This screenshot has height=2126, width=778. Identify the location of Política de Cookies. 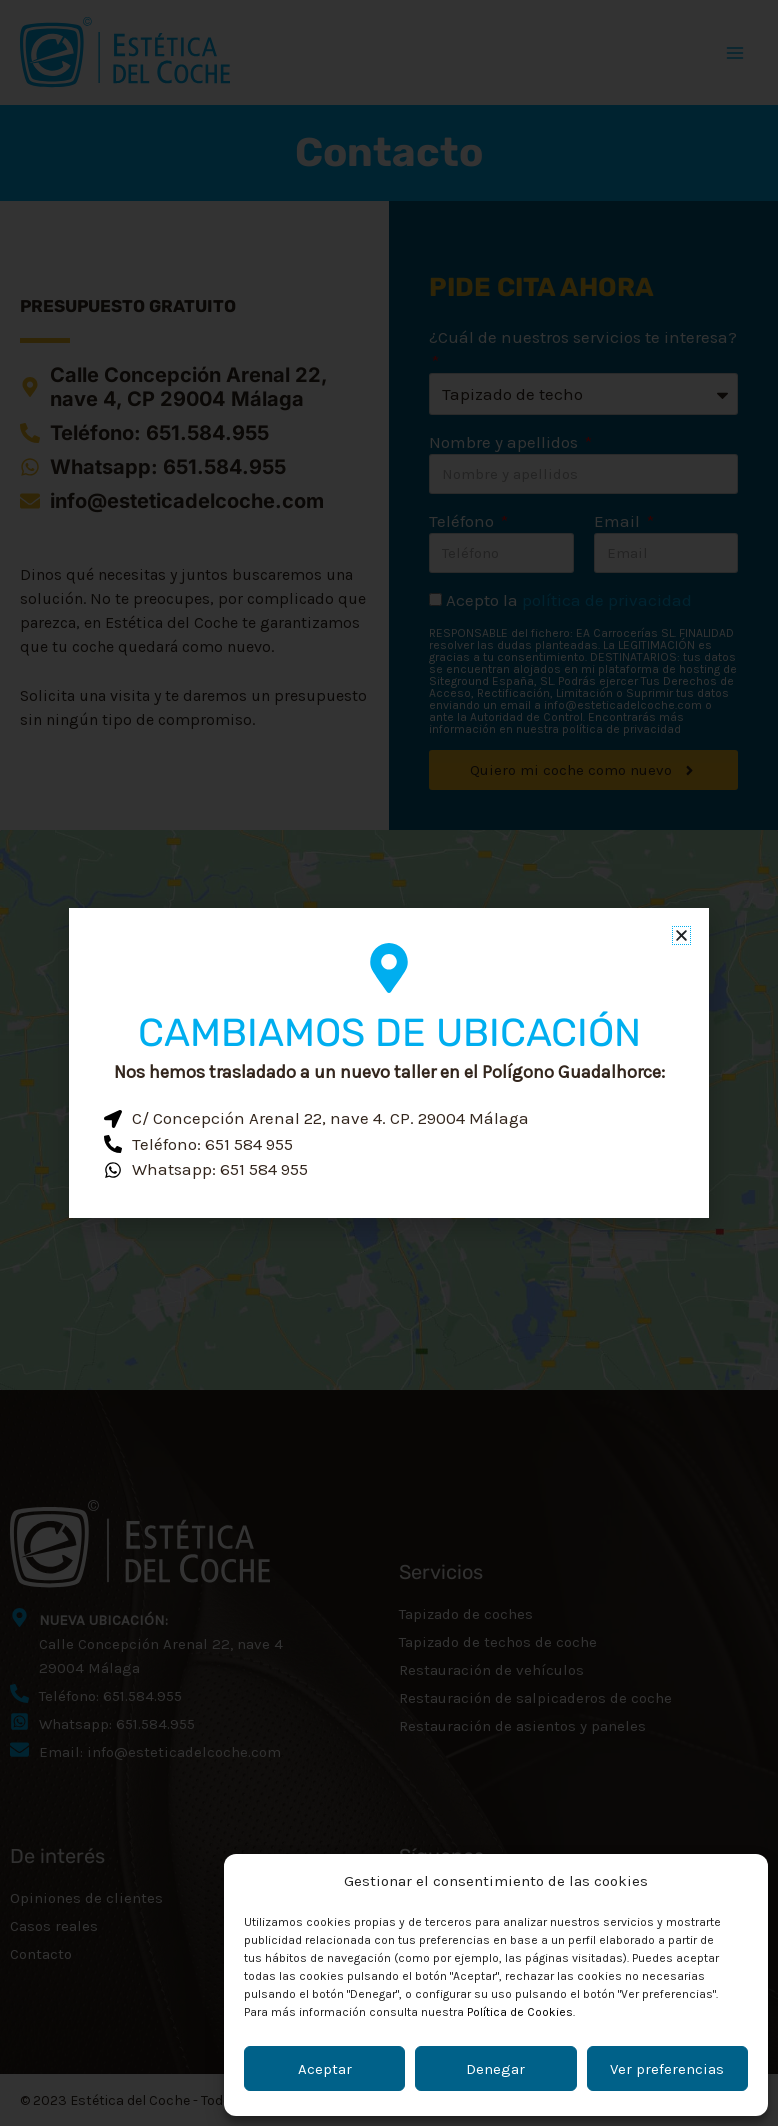
(520, 2012).